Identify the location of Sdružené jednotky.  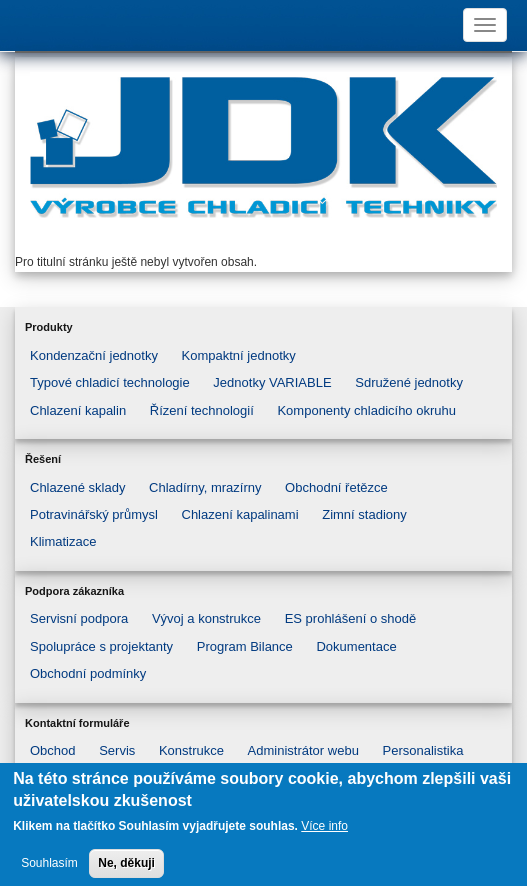
(409, 382).